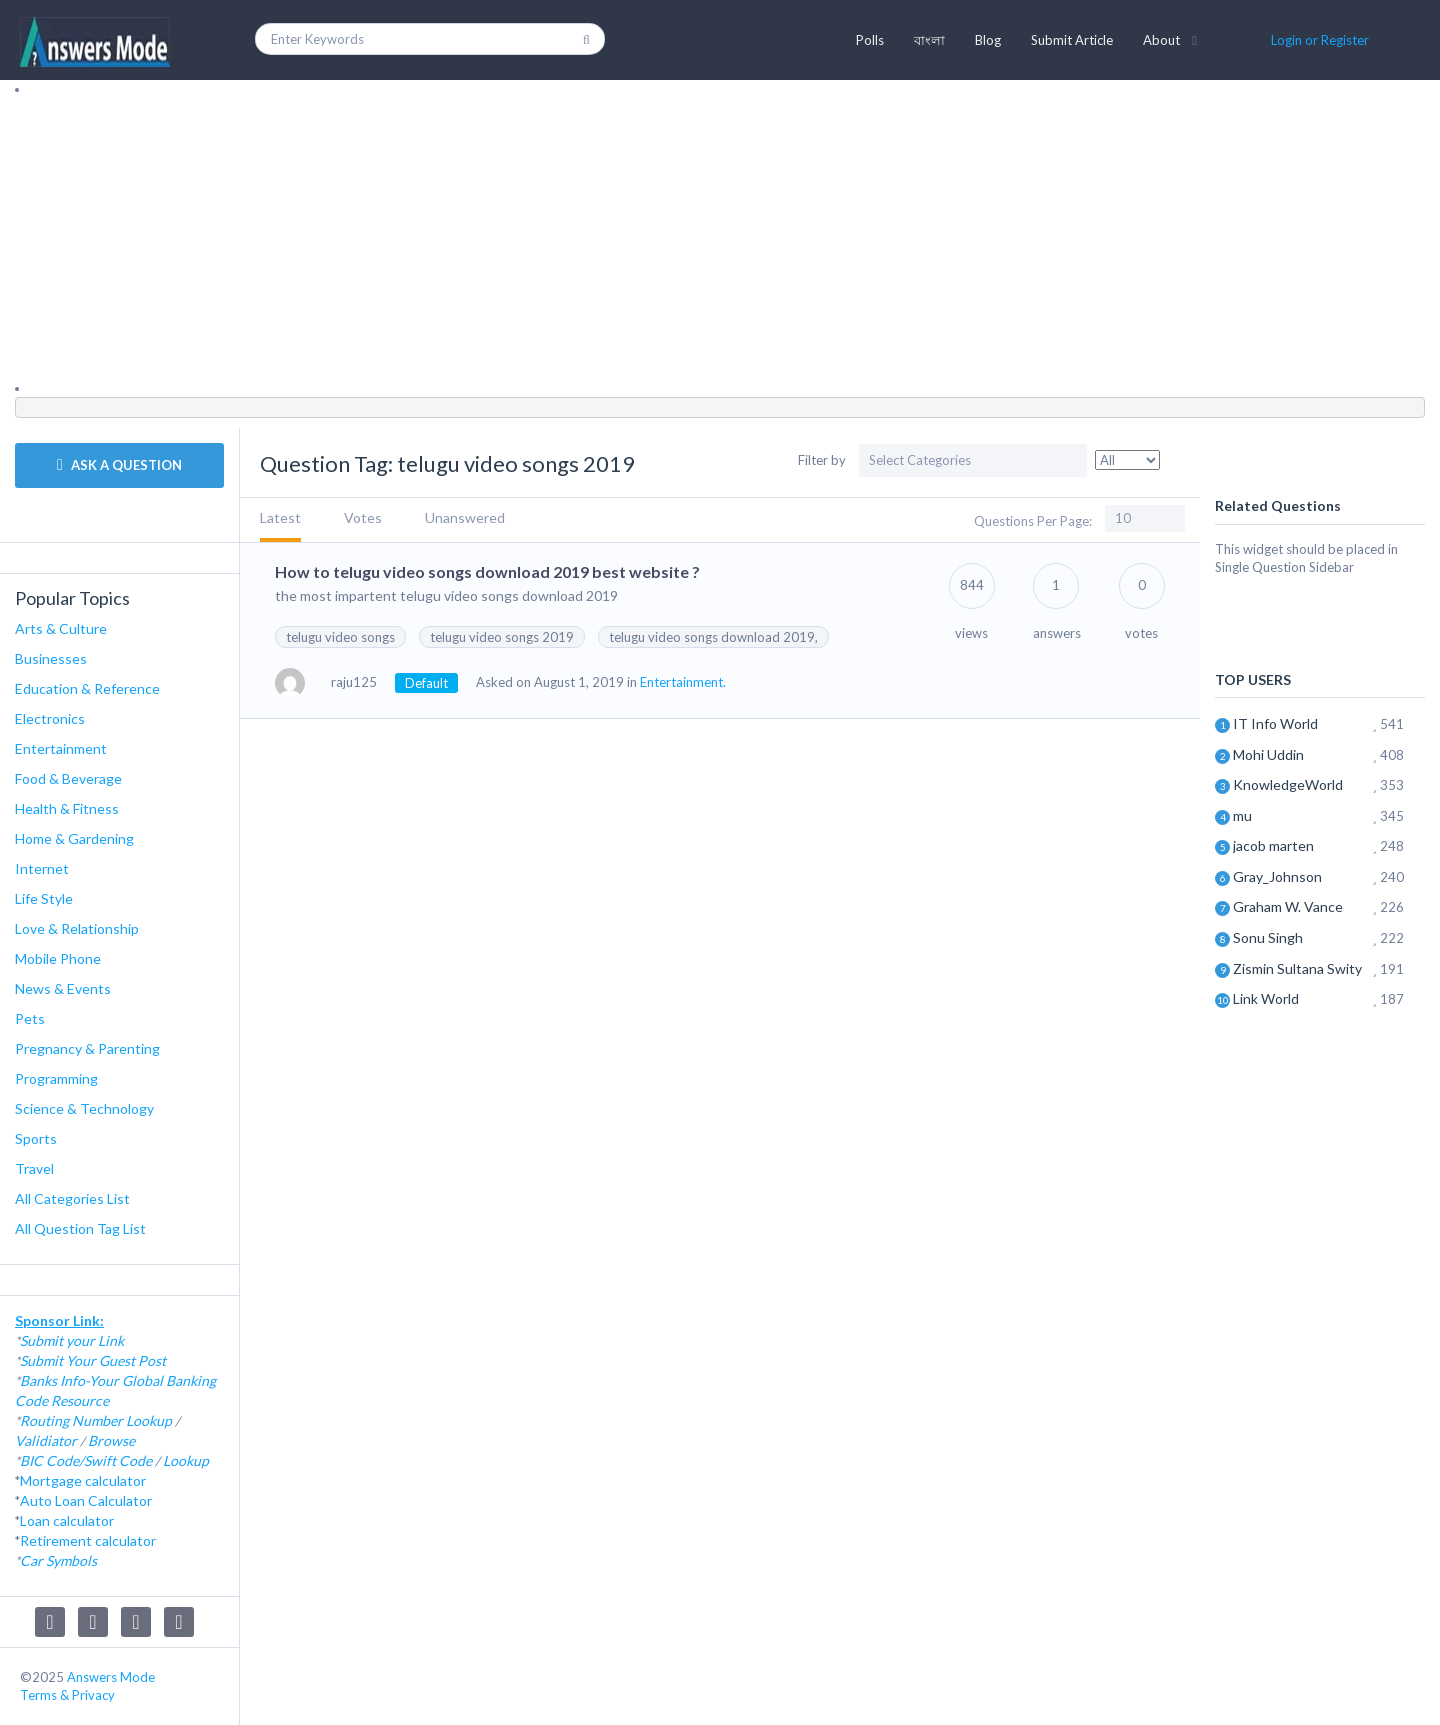  Describe the element at coordinates (42, 868) in the screenshot. I see `Internet` at that location.